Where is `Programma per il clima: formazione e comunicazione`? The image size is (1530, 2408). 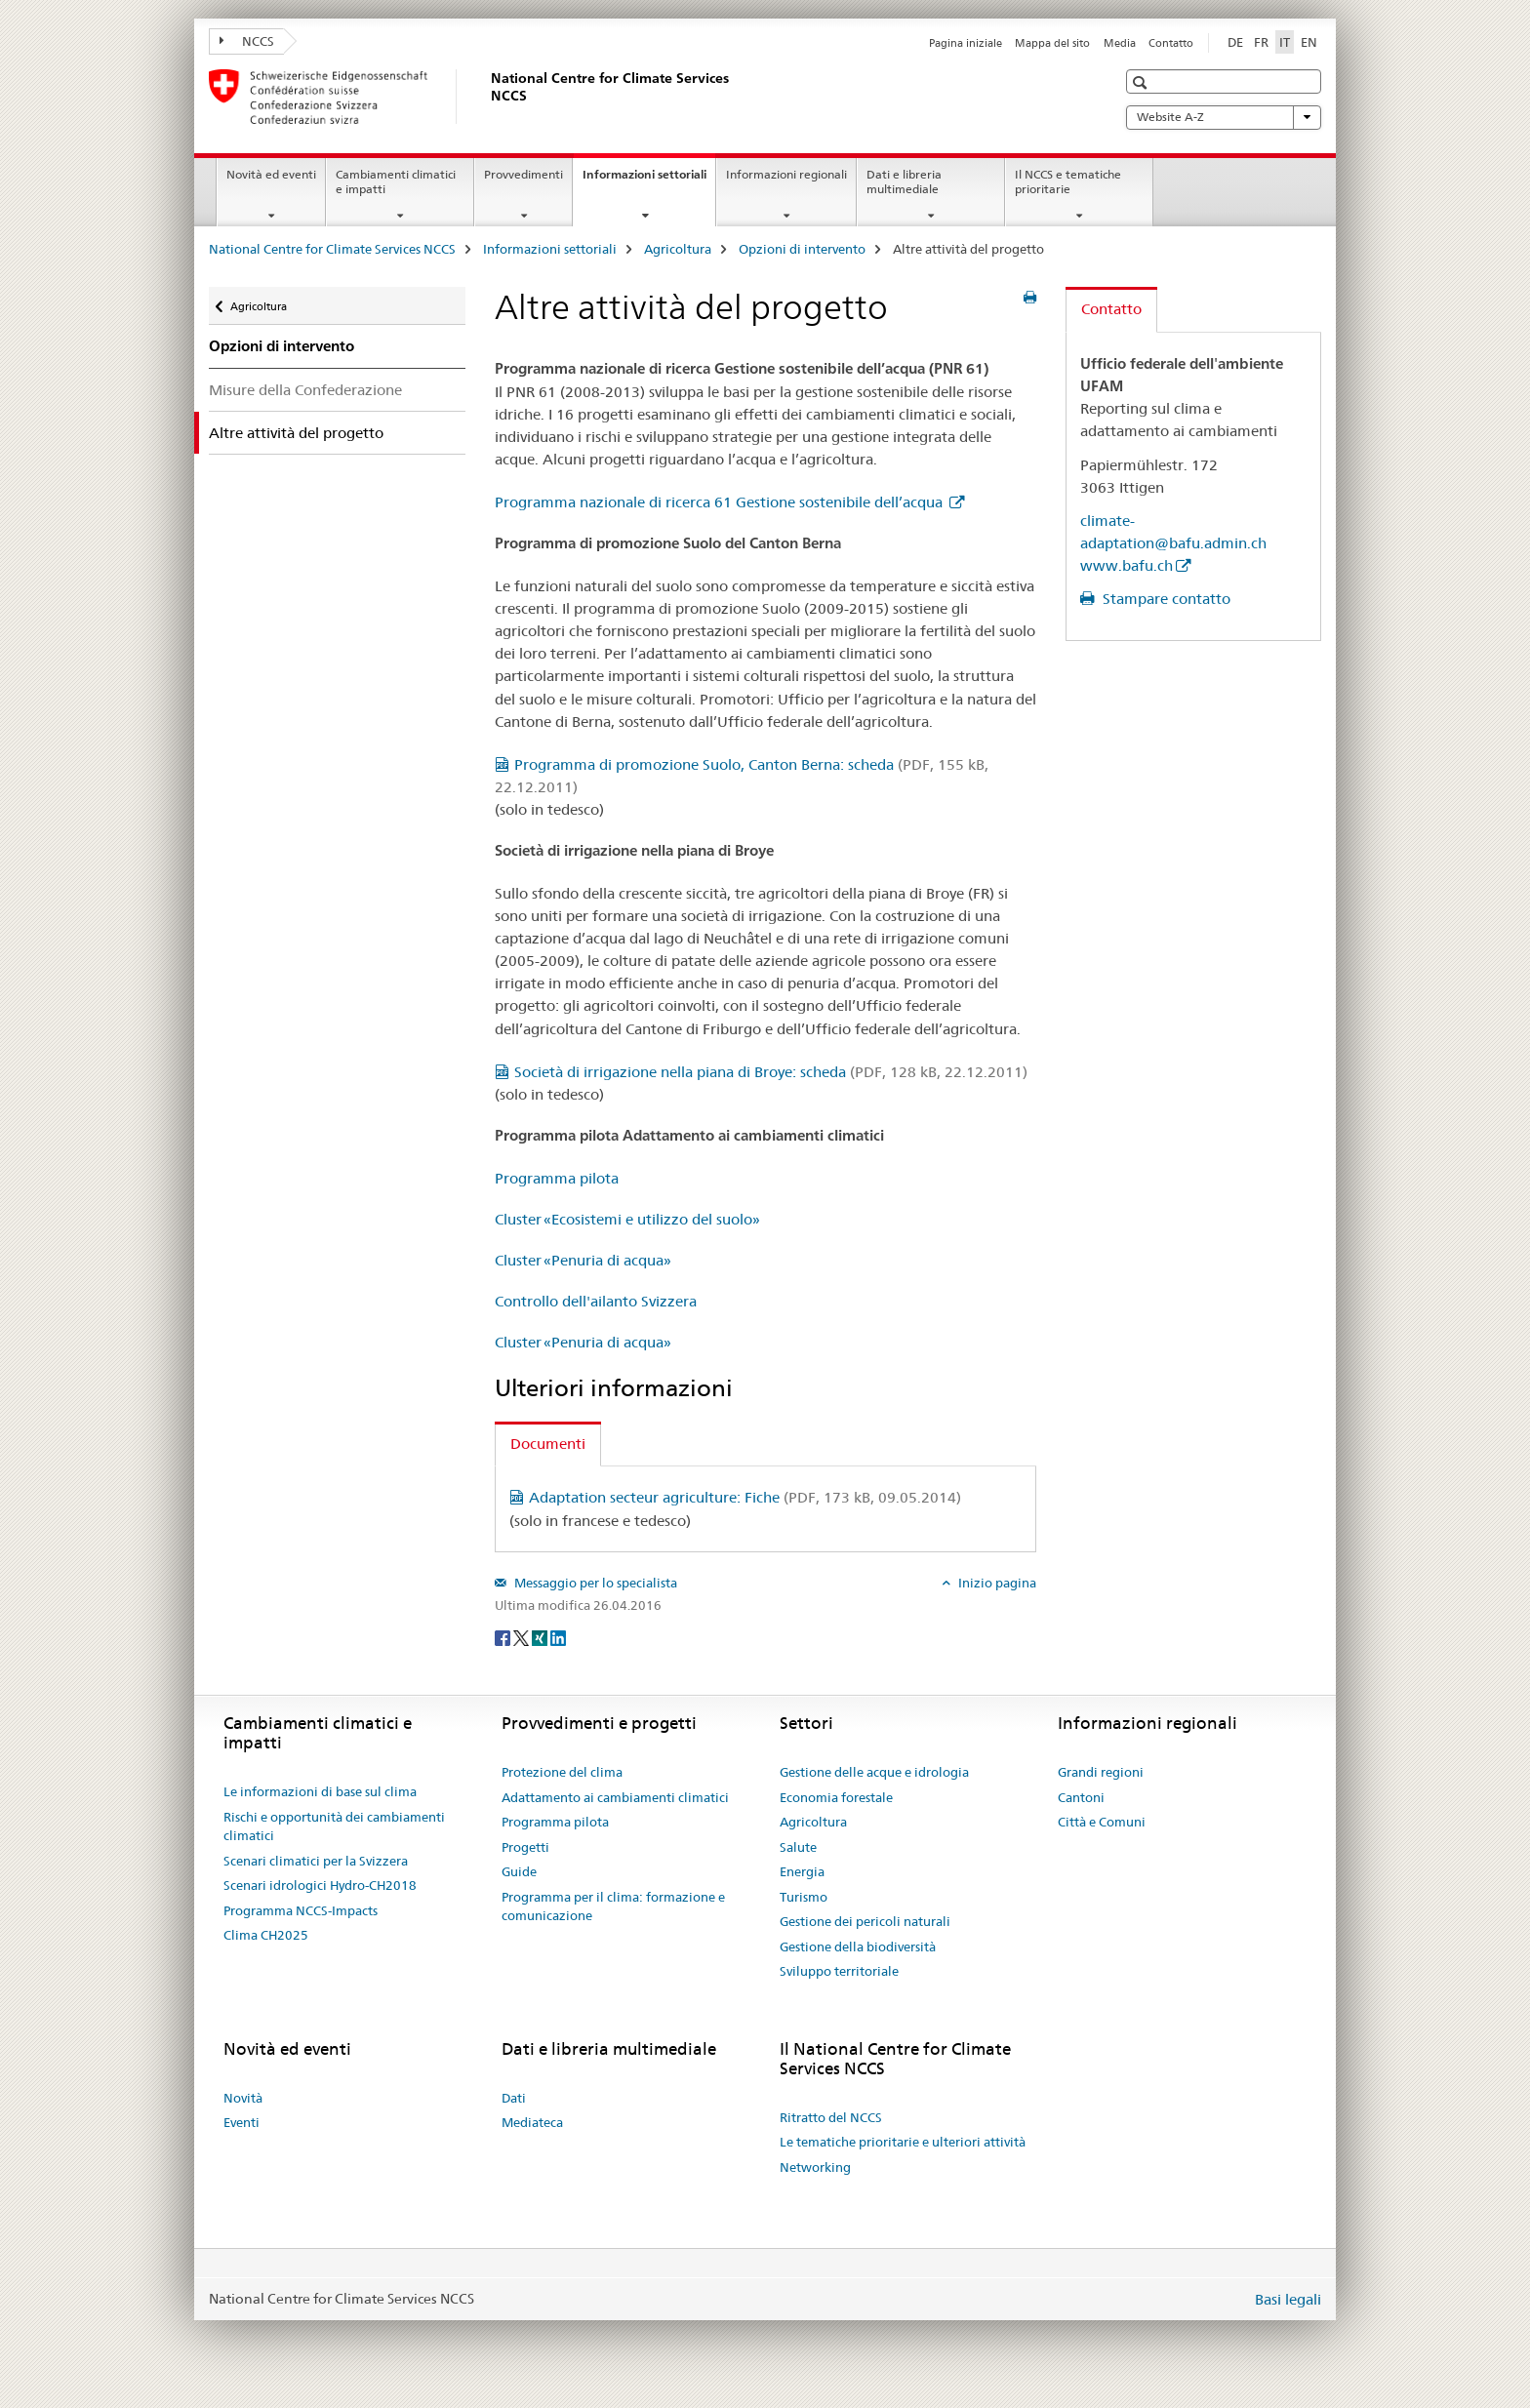 Programma per il clima: formazione e comunicazione is located at coordinates (613, 1906).